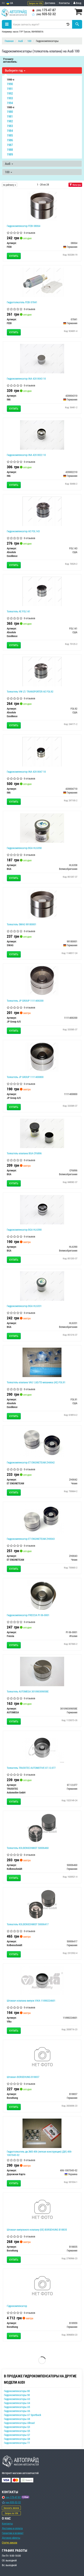 The height and width of the screenshot is (2576, 84). I want to click on Гидрокомпенсаторы A4, so click(17, 2403).